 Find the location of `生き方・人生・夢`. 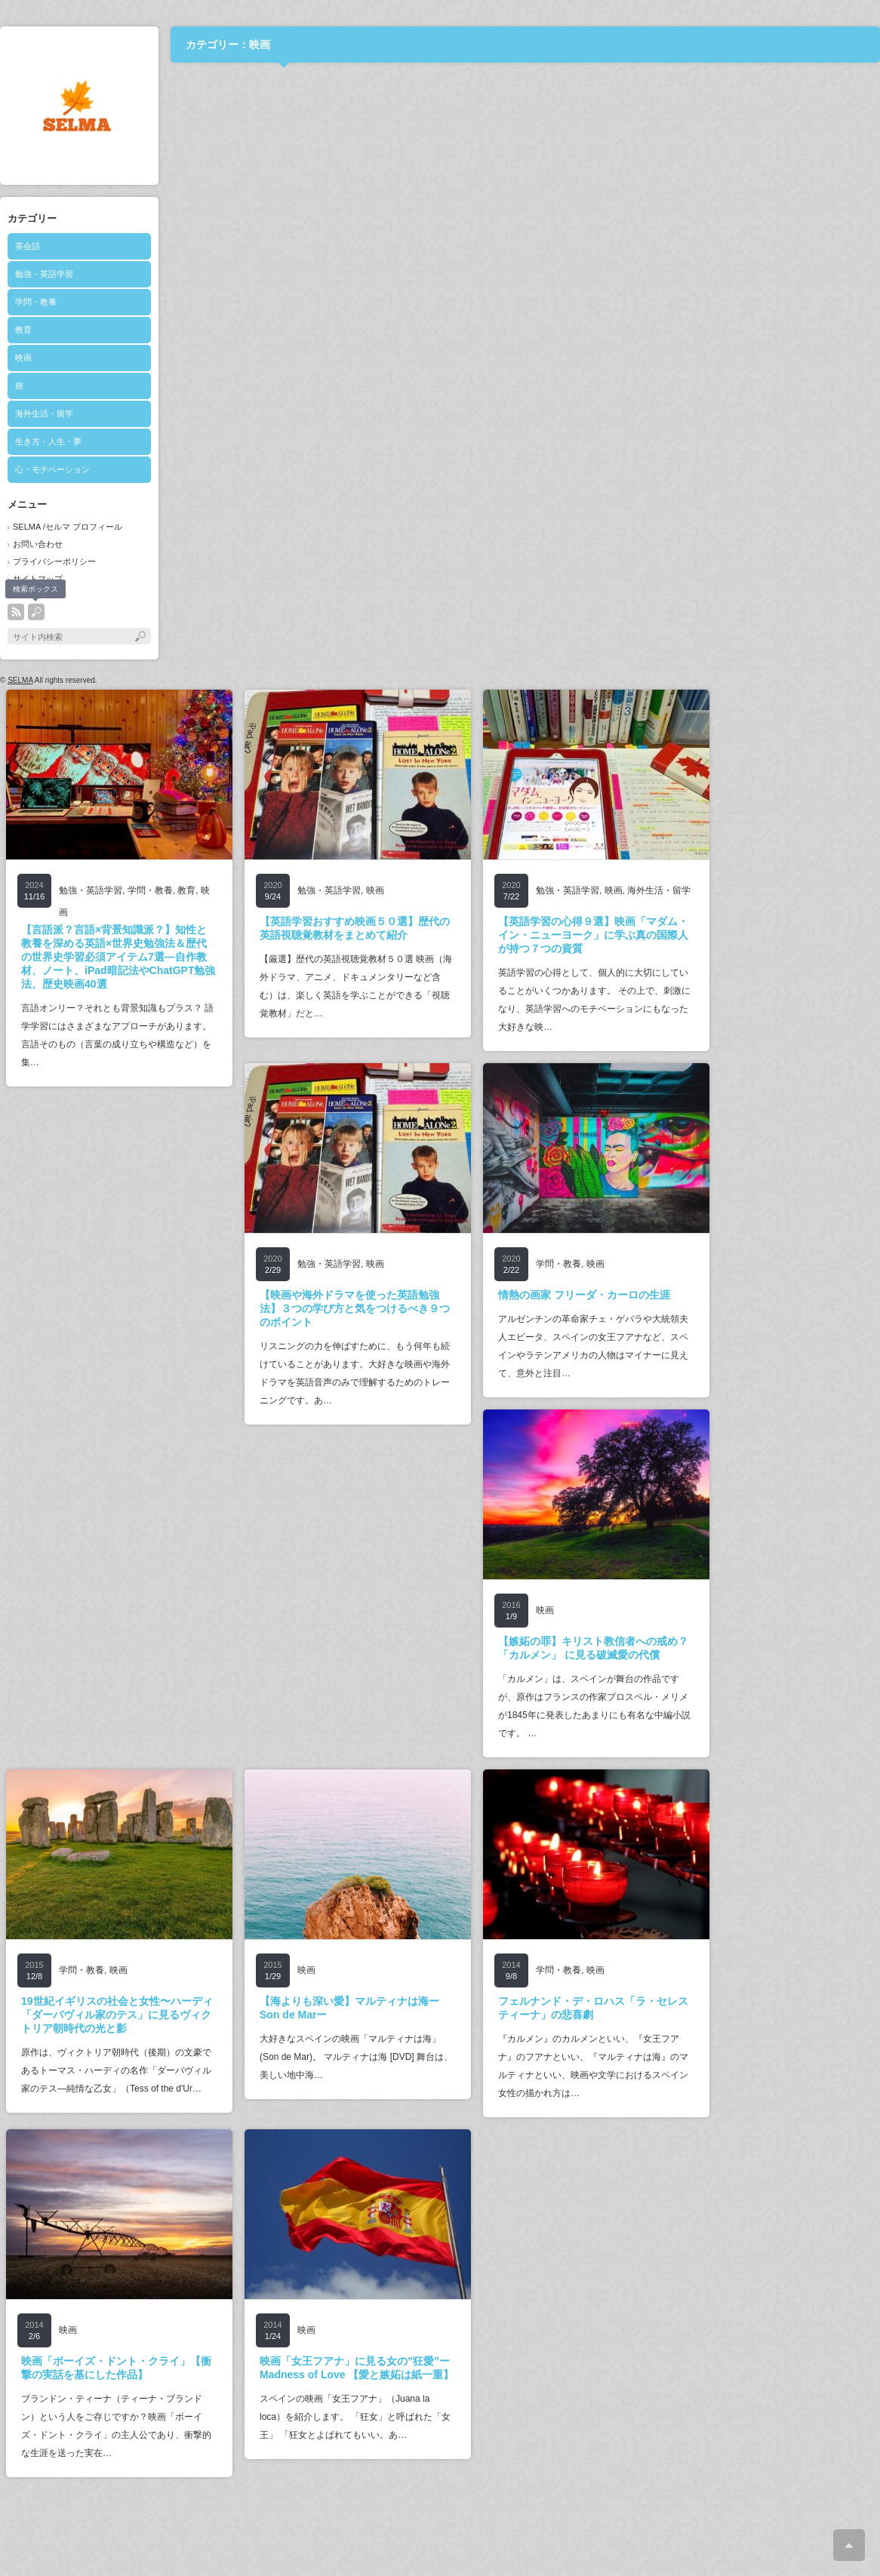

生き方・人生・夢 is located at coordinates (48, 441).